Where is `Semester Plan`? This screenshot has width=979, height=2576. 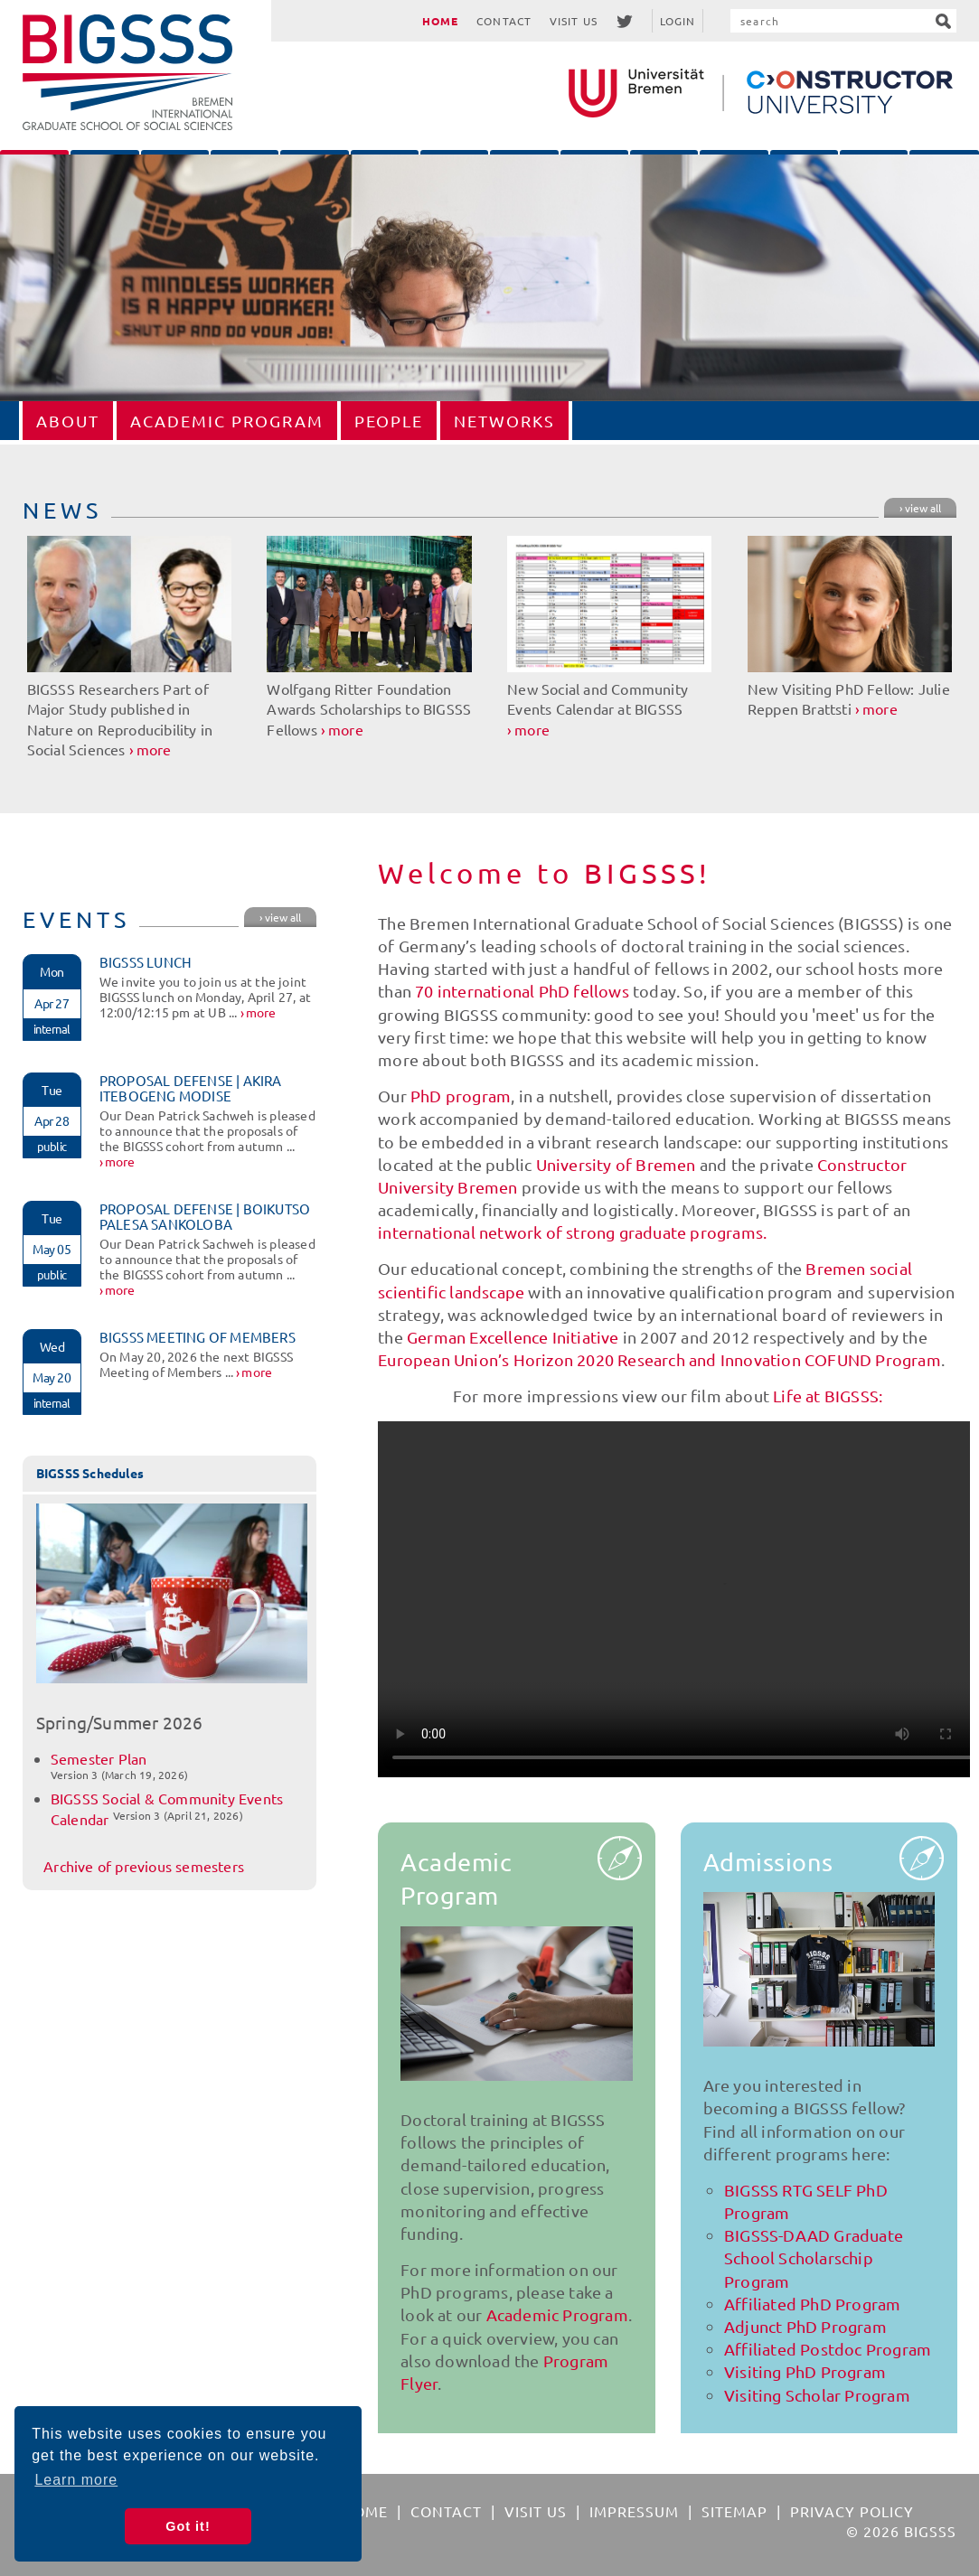 Semester Plan is located at coordinates (99, 1758).